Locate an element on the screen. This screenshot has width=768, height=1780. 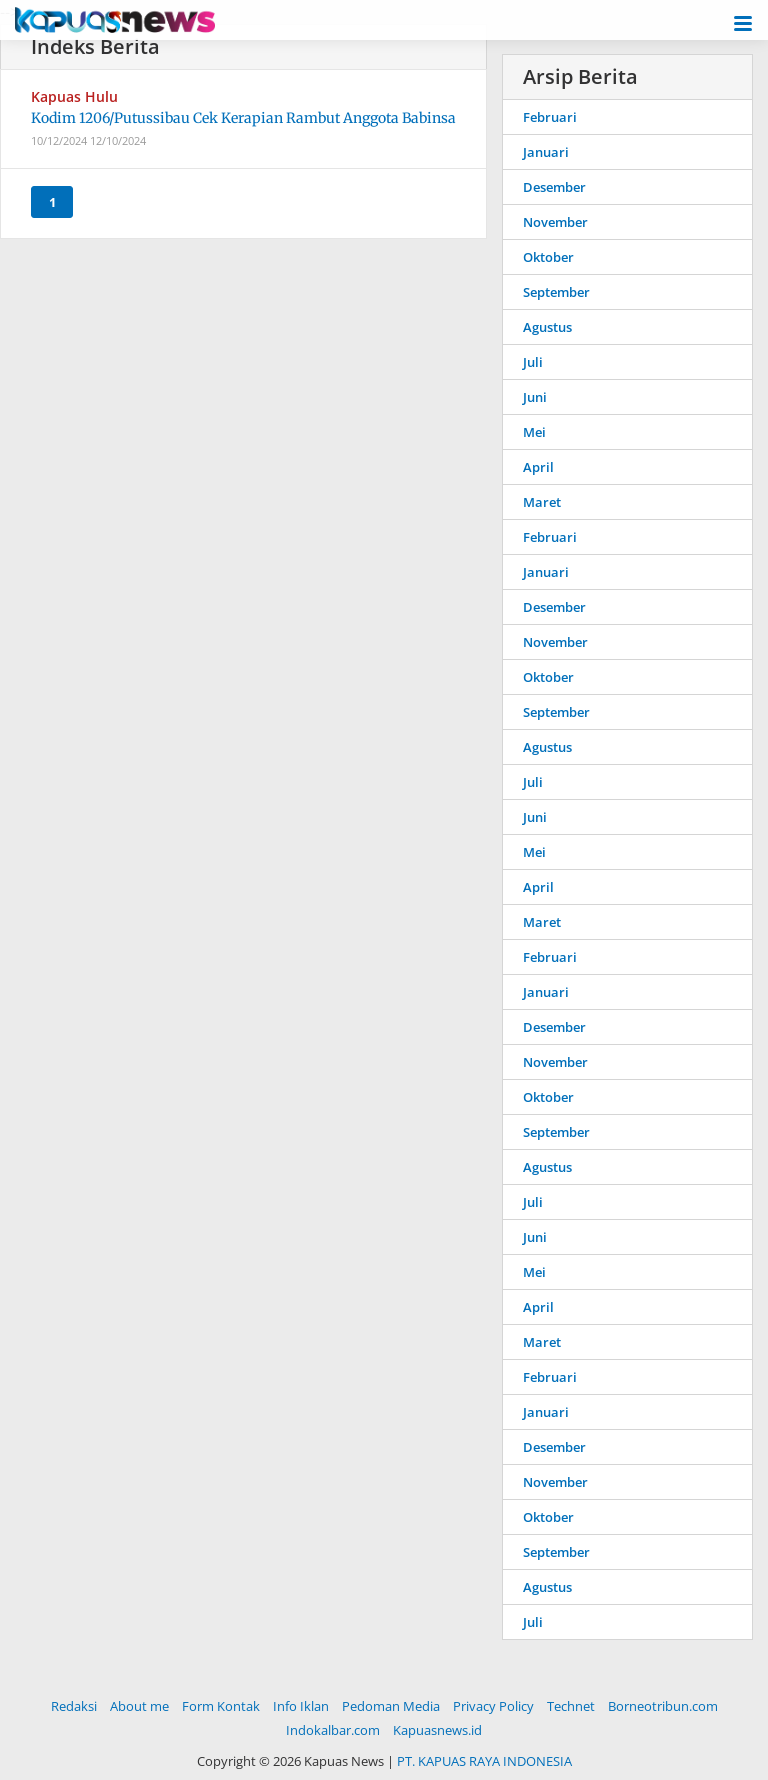
Januari is located at coordinates (546, 152).